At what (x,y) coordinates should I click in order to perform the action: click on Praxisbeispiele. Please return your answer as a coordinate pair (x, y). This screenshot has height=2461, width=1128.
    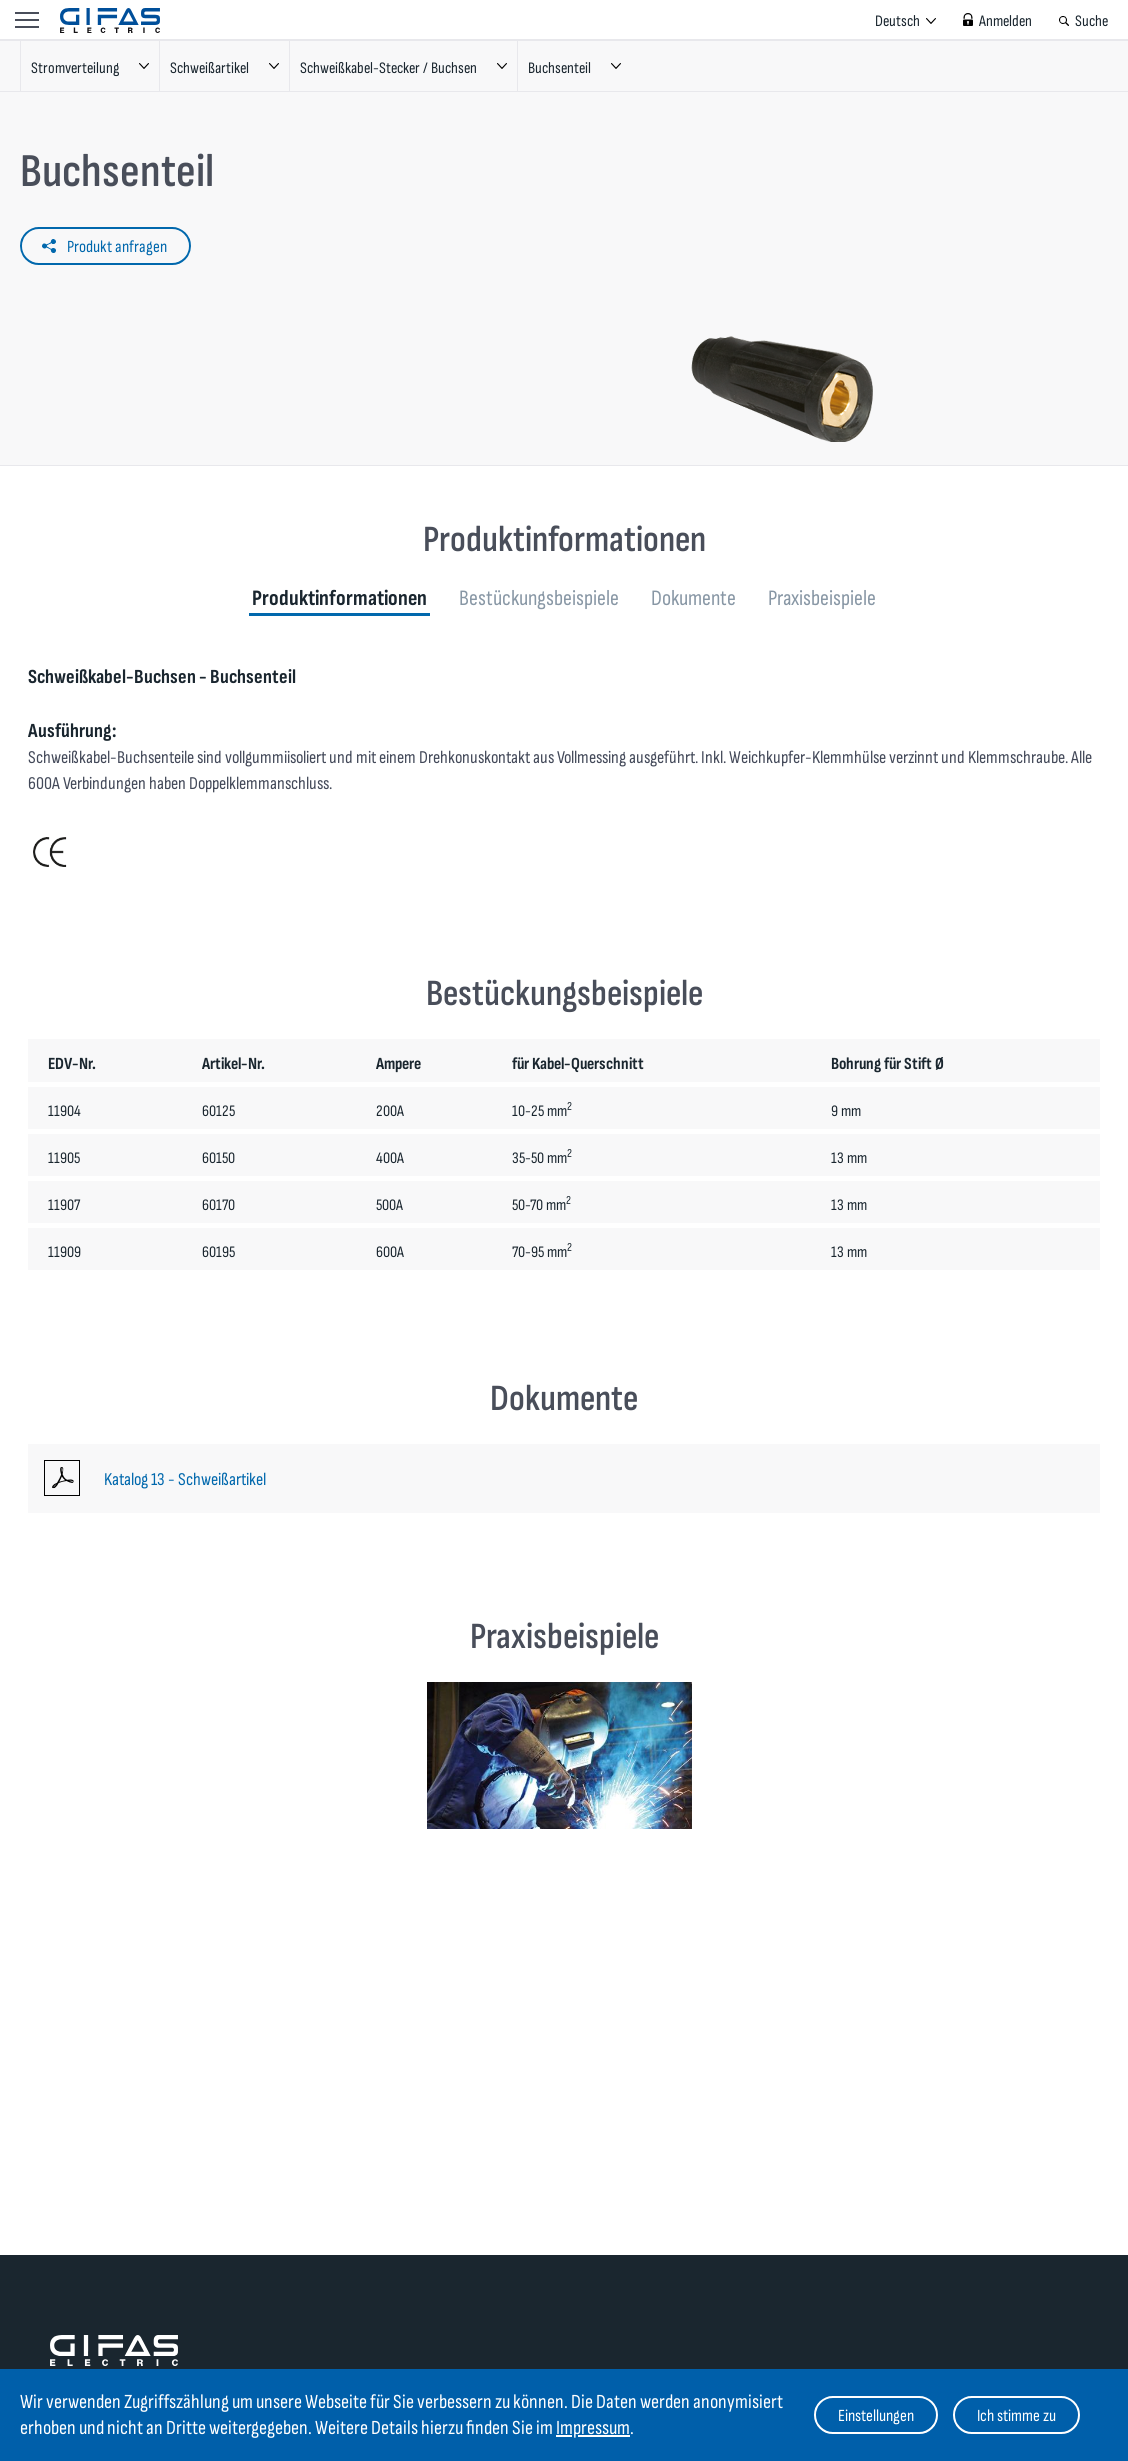
    Looking at the image, I should click on (822, 598).